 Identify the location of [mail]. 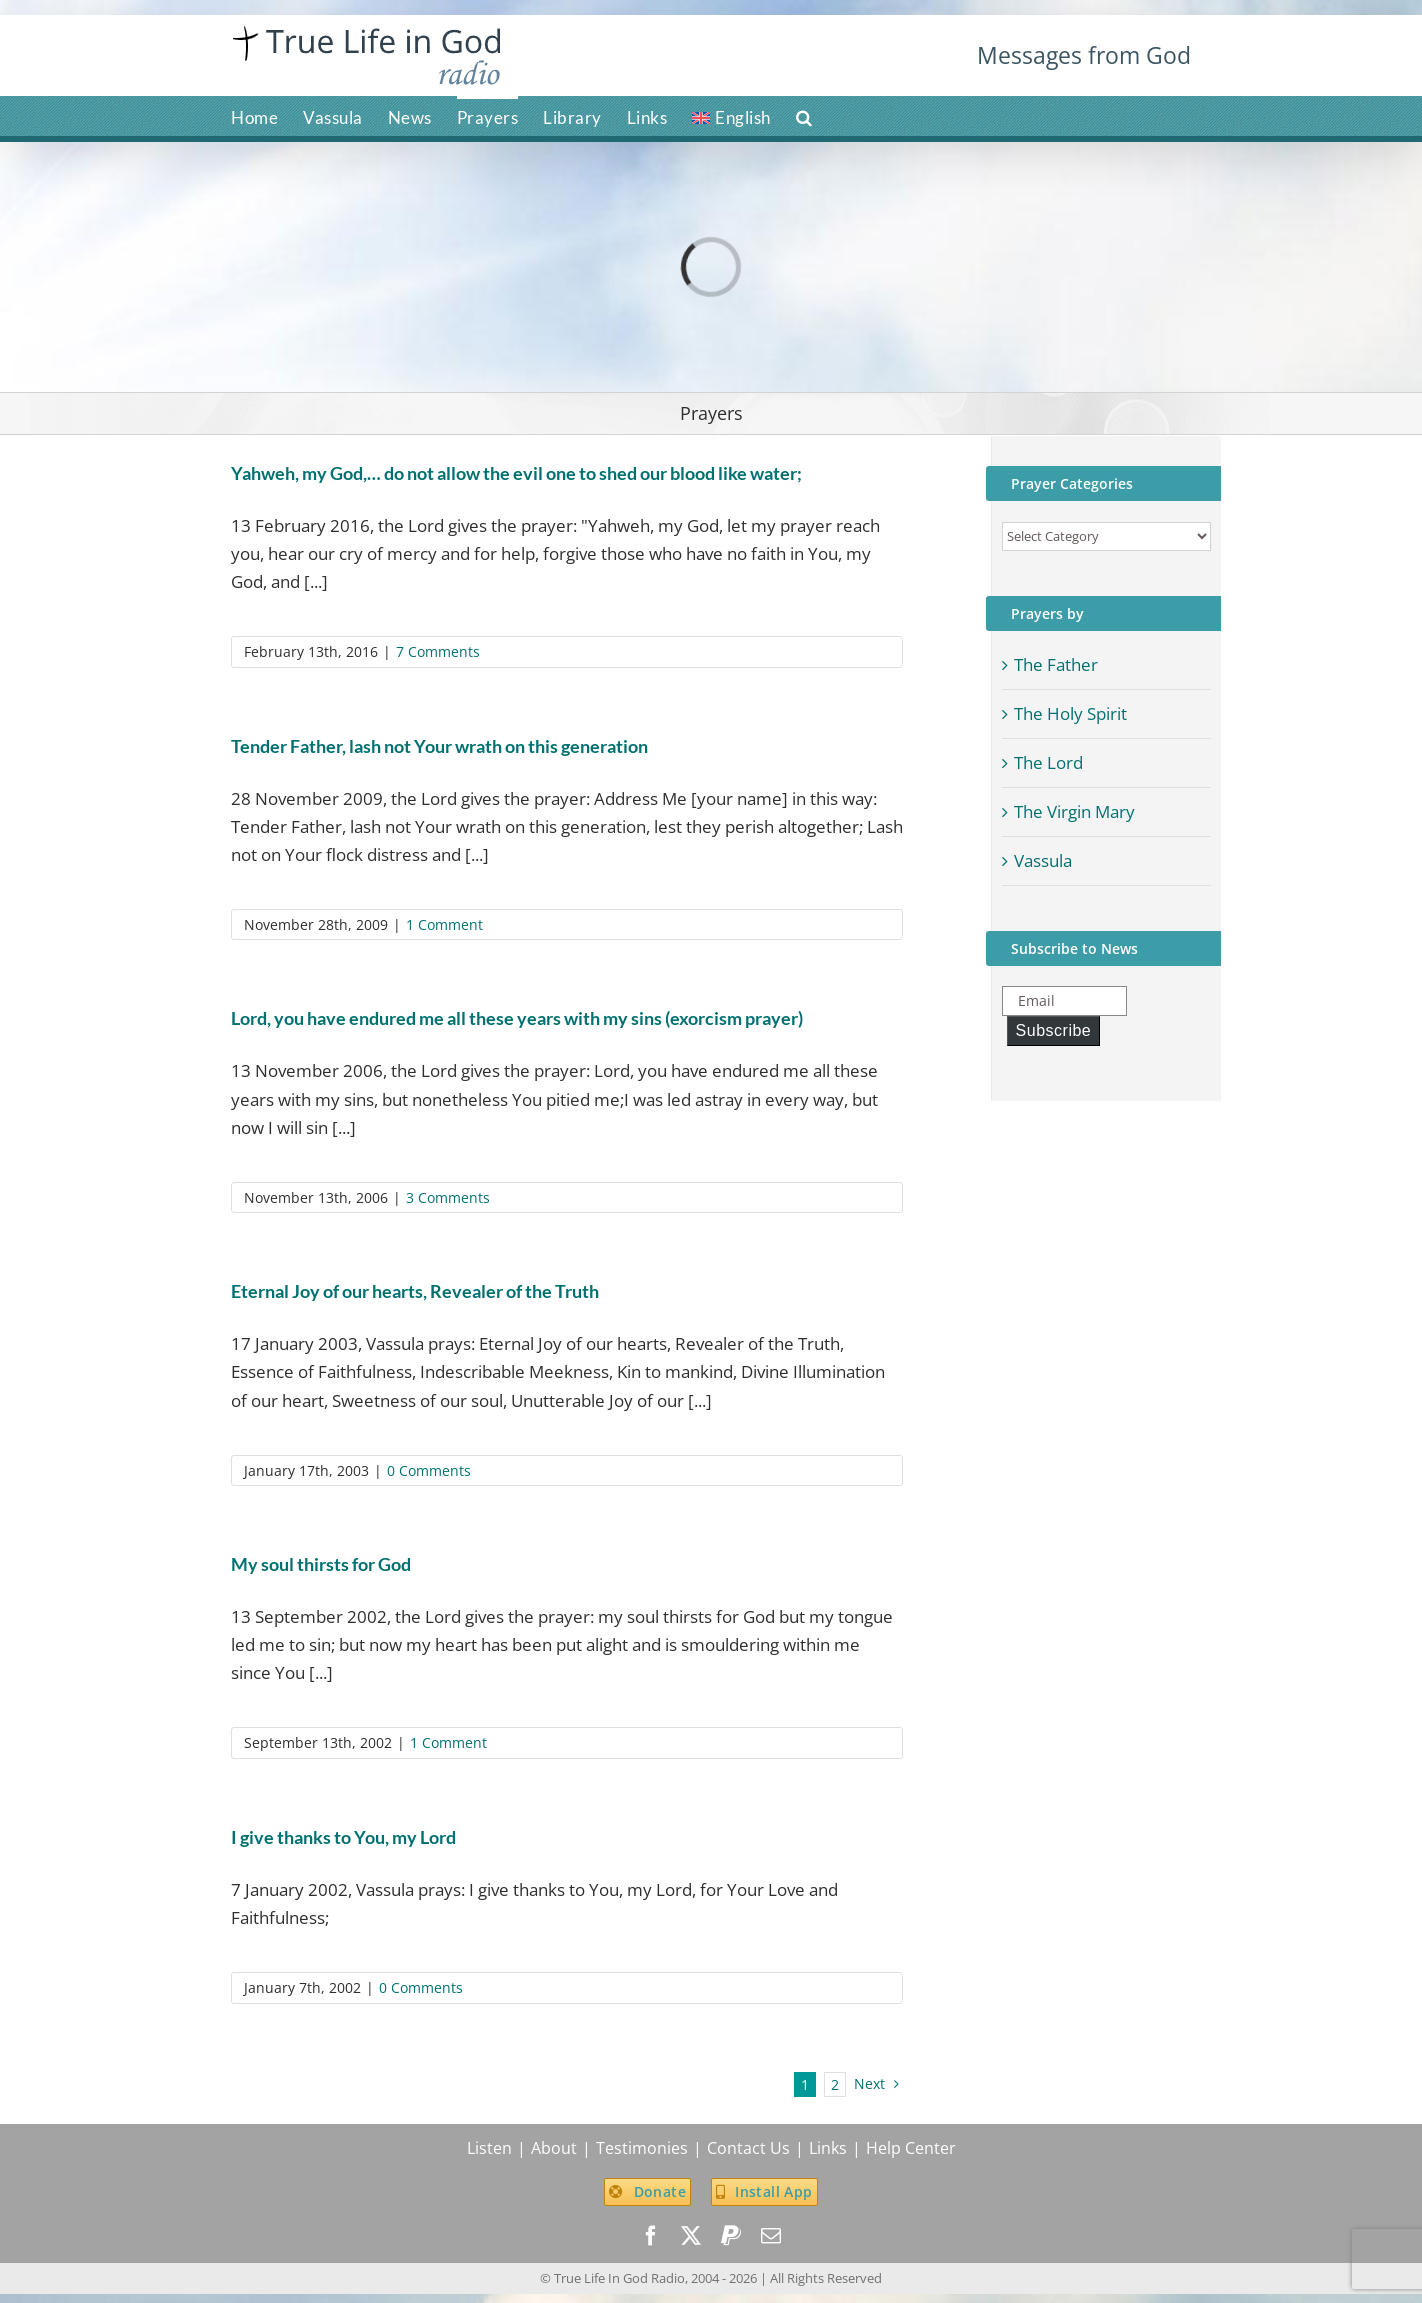
(771, 2236).